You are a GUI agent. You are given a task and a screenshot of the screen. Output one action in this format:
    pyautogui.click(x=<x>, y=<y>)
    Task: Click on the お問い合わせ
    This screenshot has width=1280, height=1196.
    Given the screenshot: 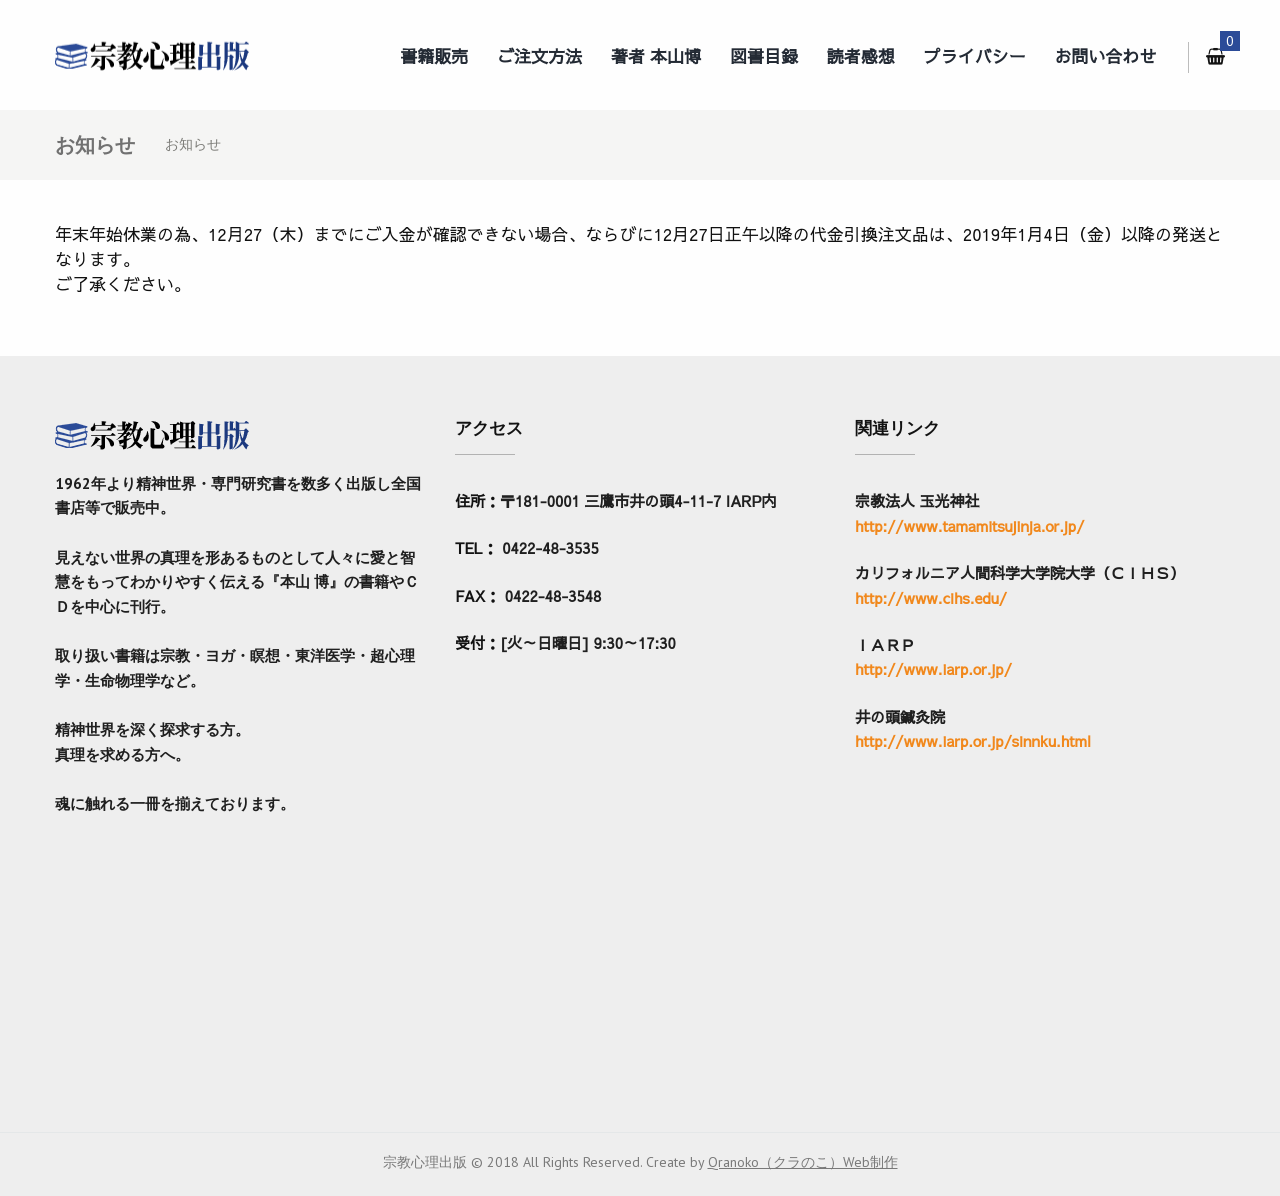 What is the action you would take?
    pyautogui.click(x=1106, y=56)
    